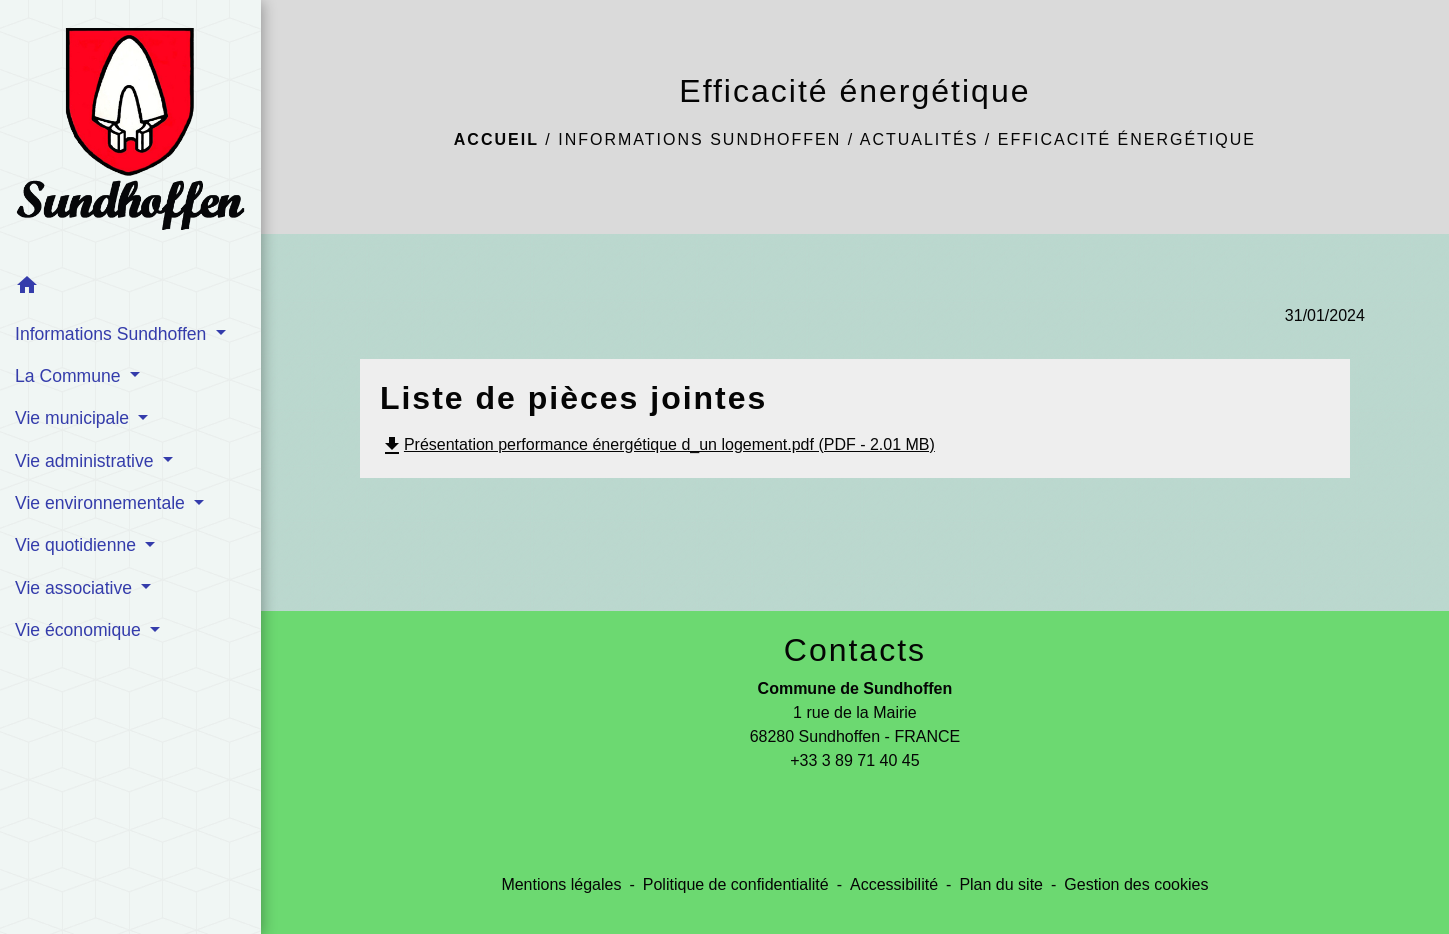 The height and width of the screenshot is (934, 1449). I want to click on Mentions légales, so click(561, 884).